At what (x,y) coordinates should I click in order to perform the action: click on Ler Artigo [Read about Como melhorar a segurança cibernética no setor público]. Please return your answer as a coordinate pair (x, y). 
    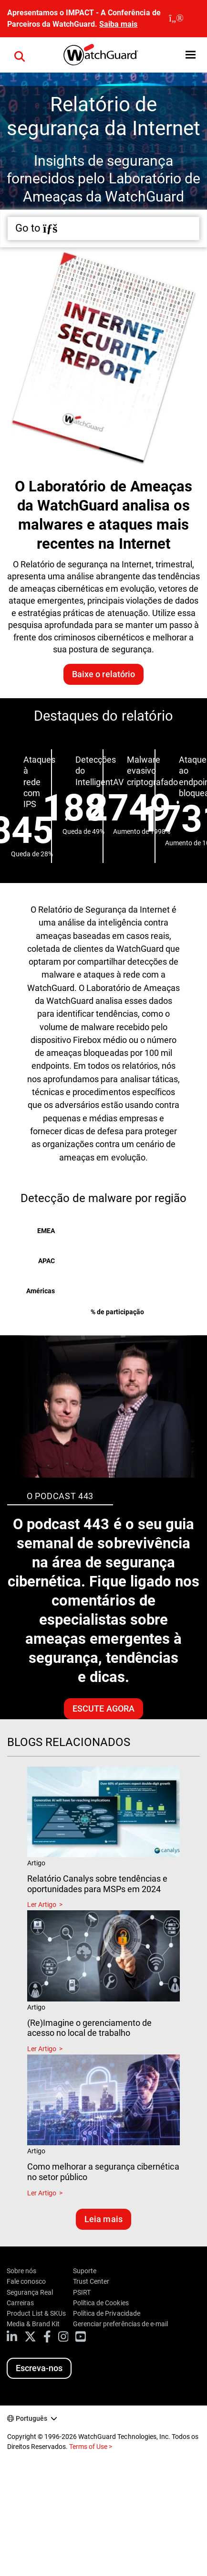
    Looking at the image, I should click on (41, 2193).